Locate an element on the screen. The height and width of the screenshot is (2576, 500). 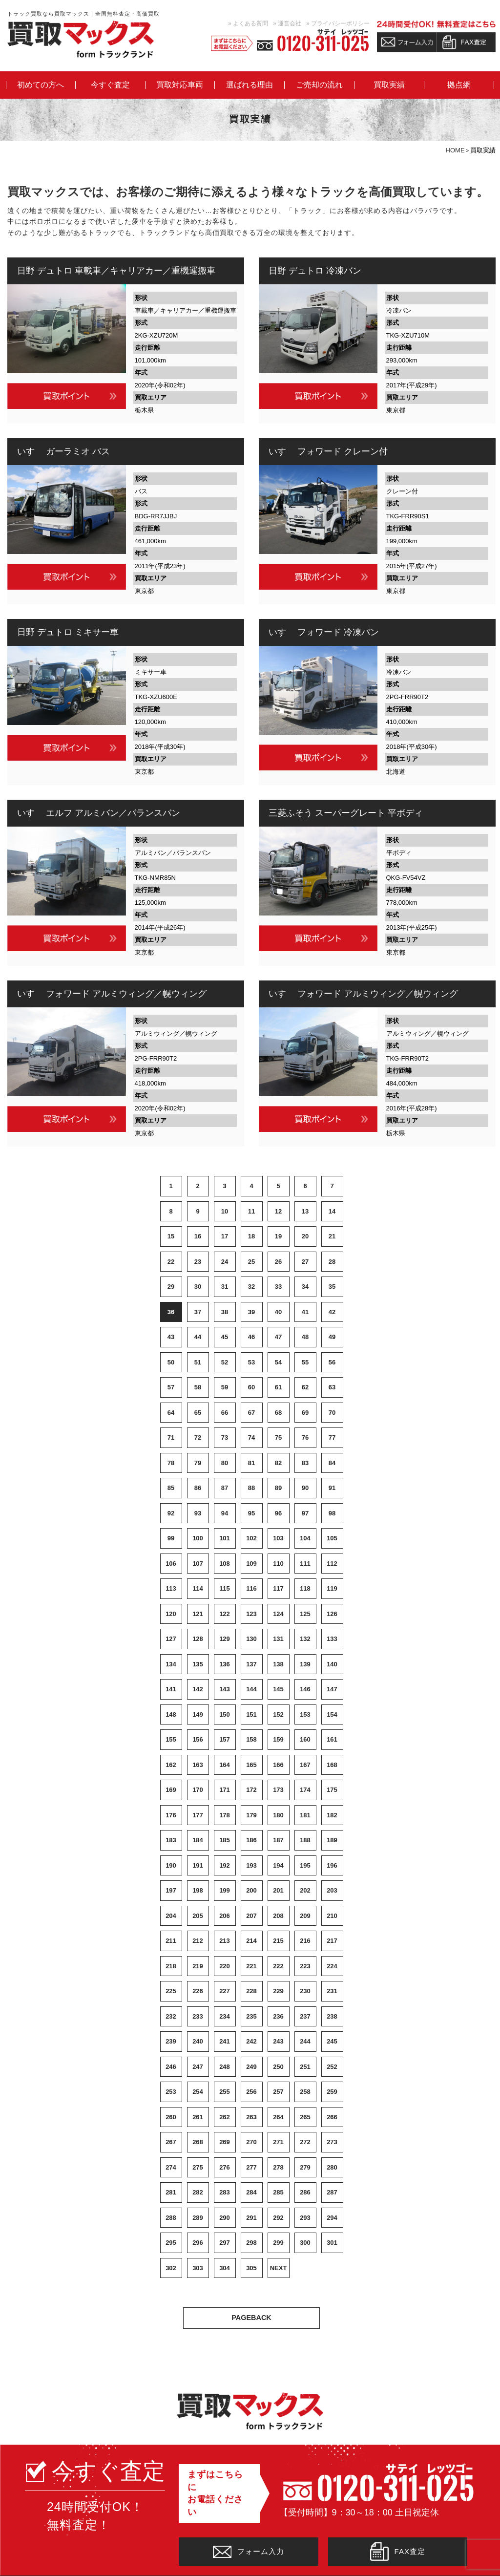
64 is located at coordinates (170, 1412).